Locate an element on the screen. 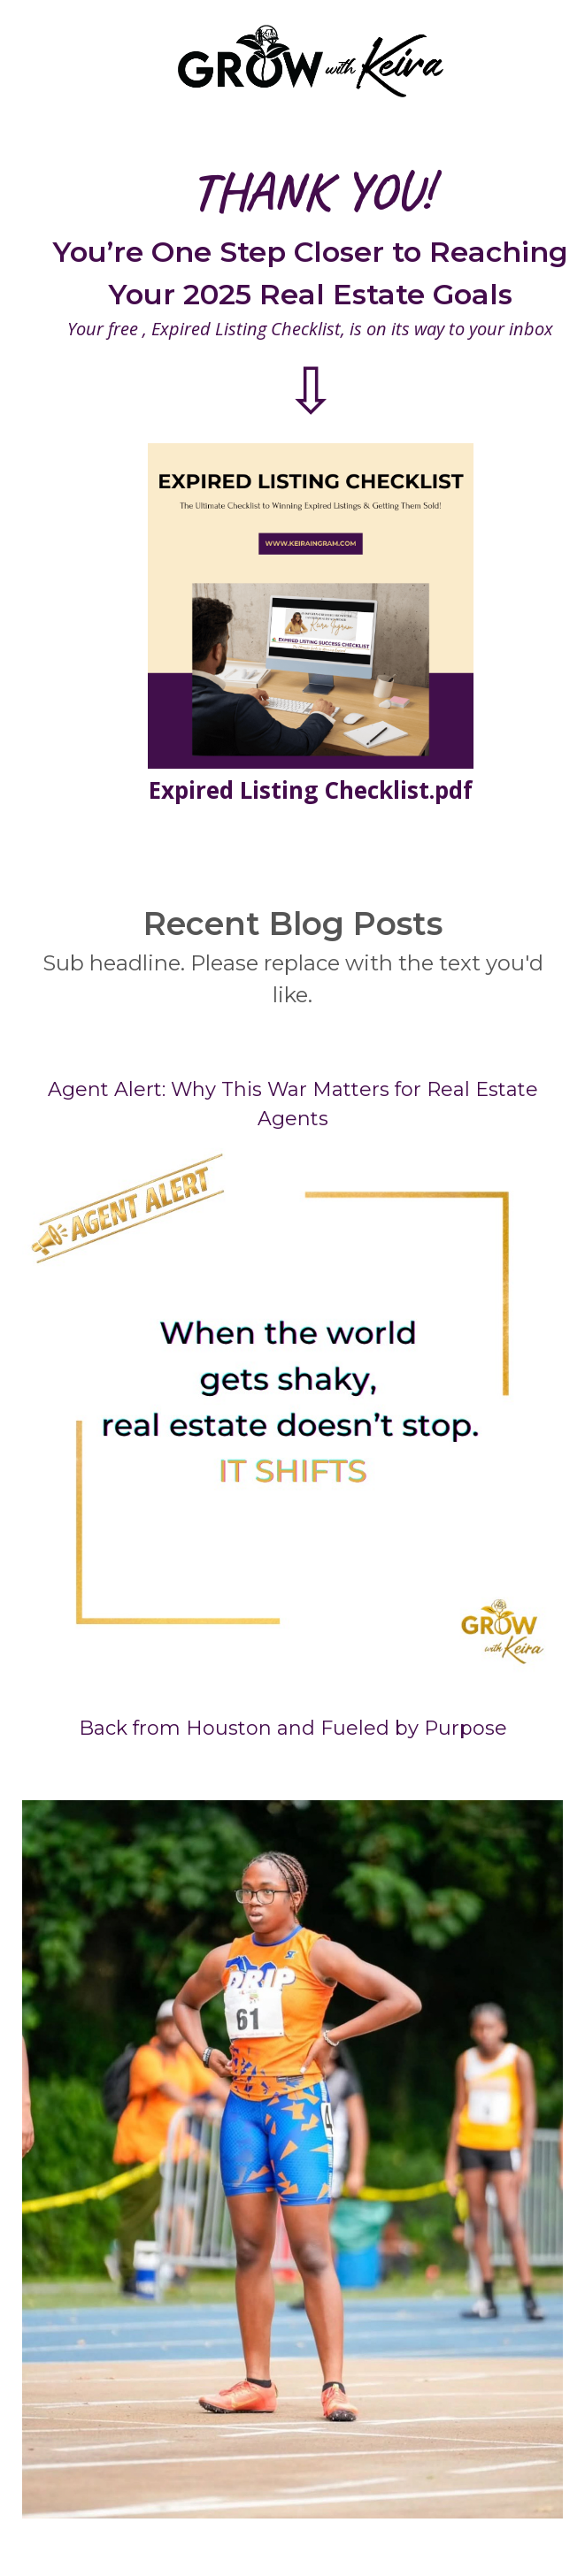  Back from Houston and Fueled by Purpose is located at coordinates (293, 1728).